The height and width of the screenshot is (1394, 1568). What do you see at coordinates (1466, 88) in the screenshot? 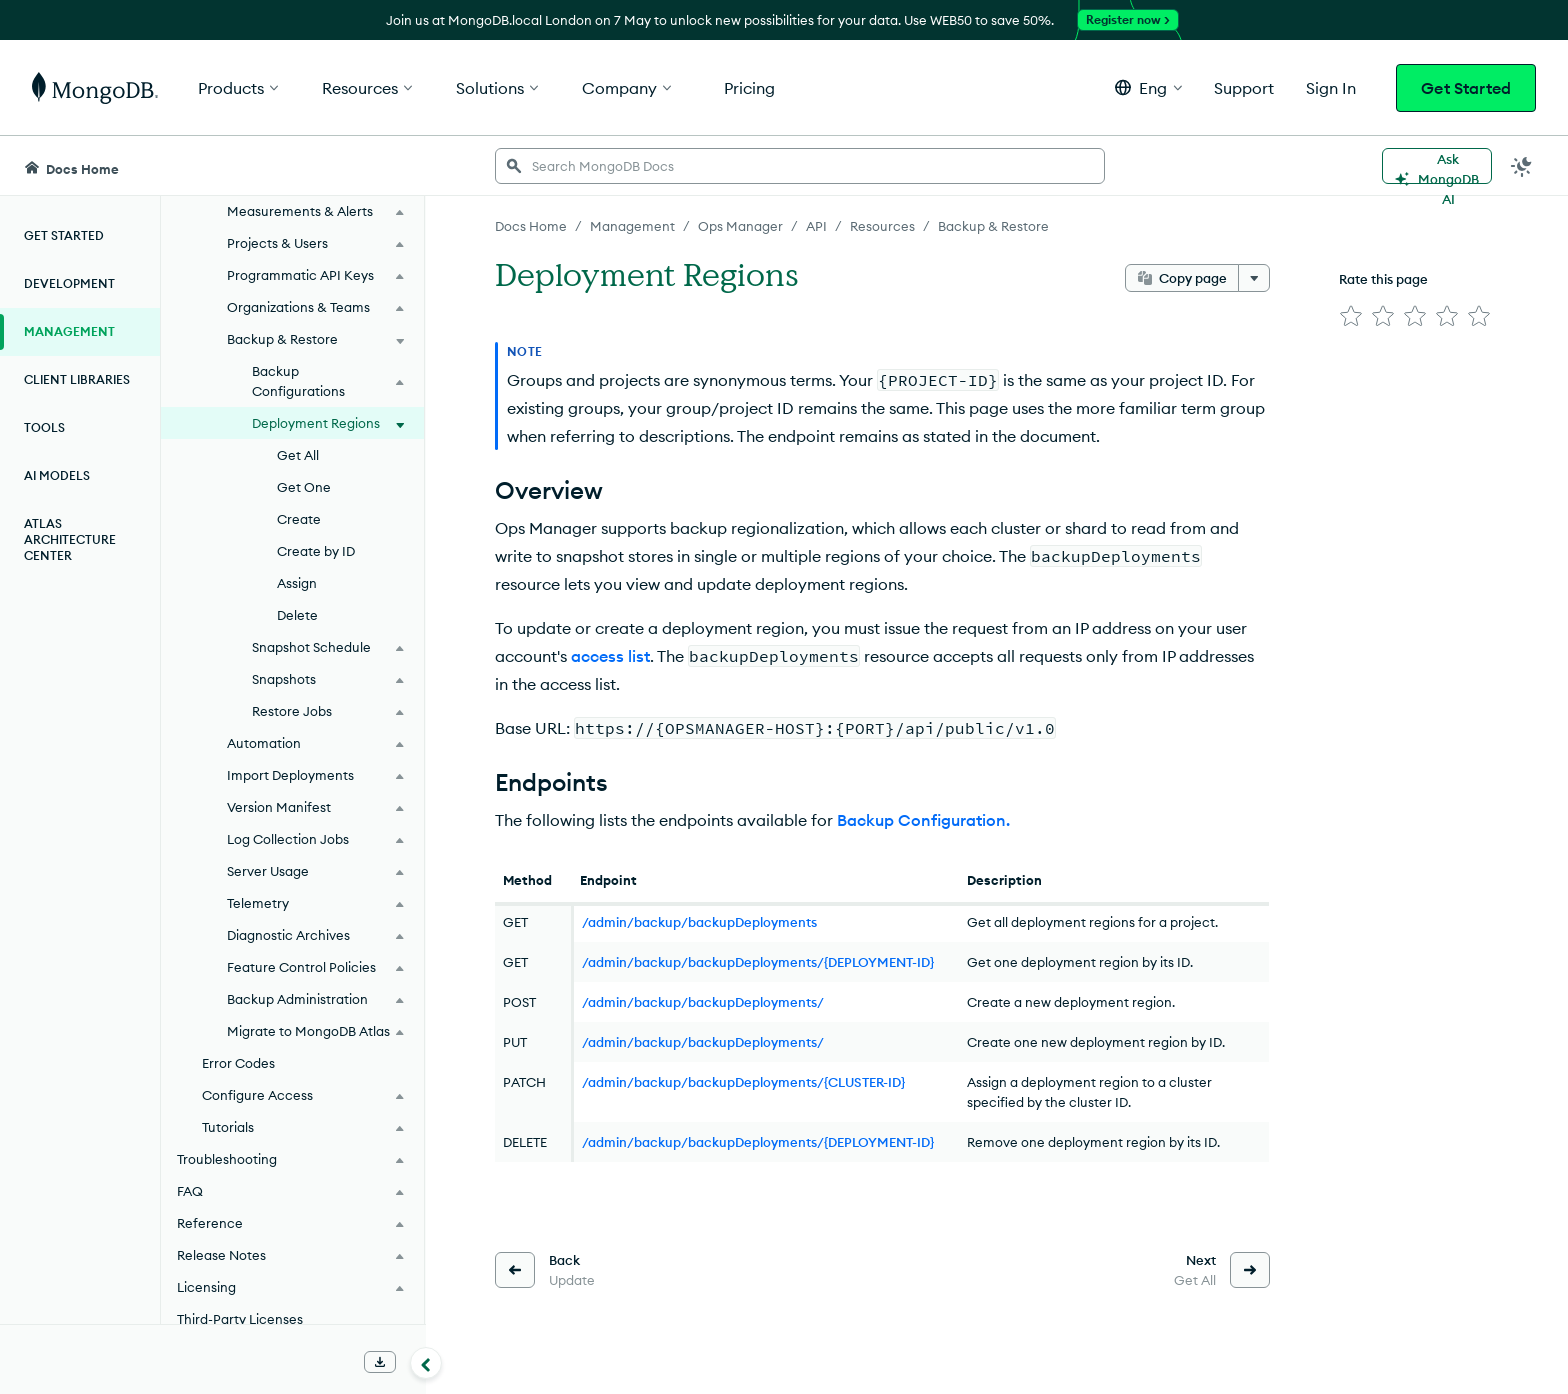
I see `Get Started` at bounding box center [1466, 88].